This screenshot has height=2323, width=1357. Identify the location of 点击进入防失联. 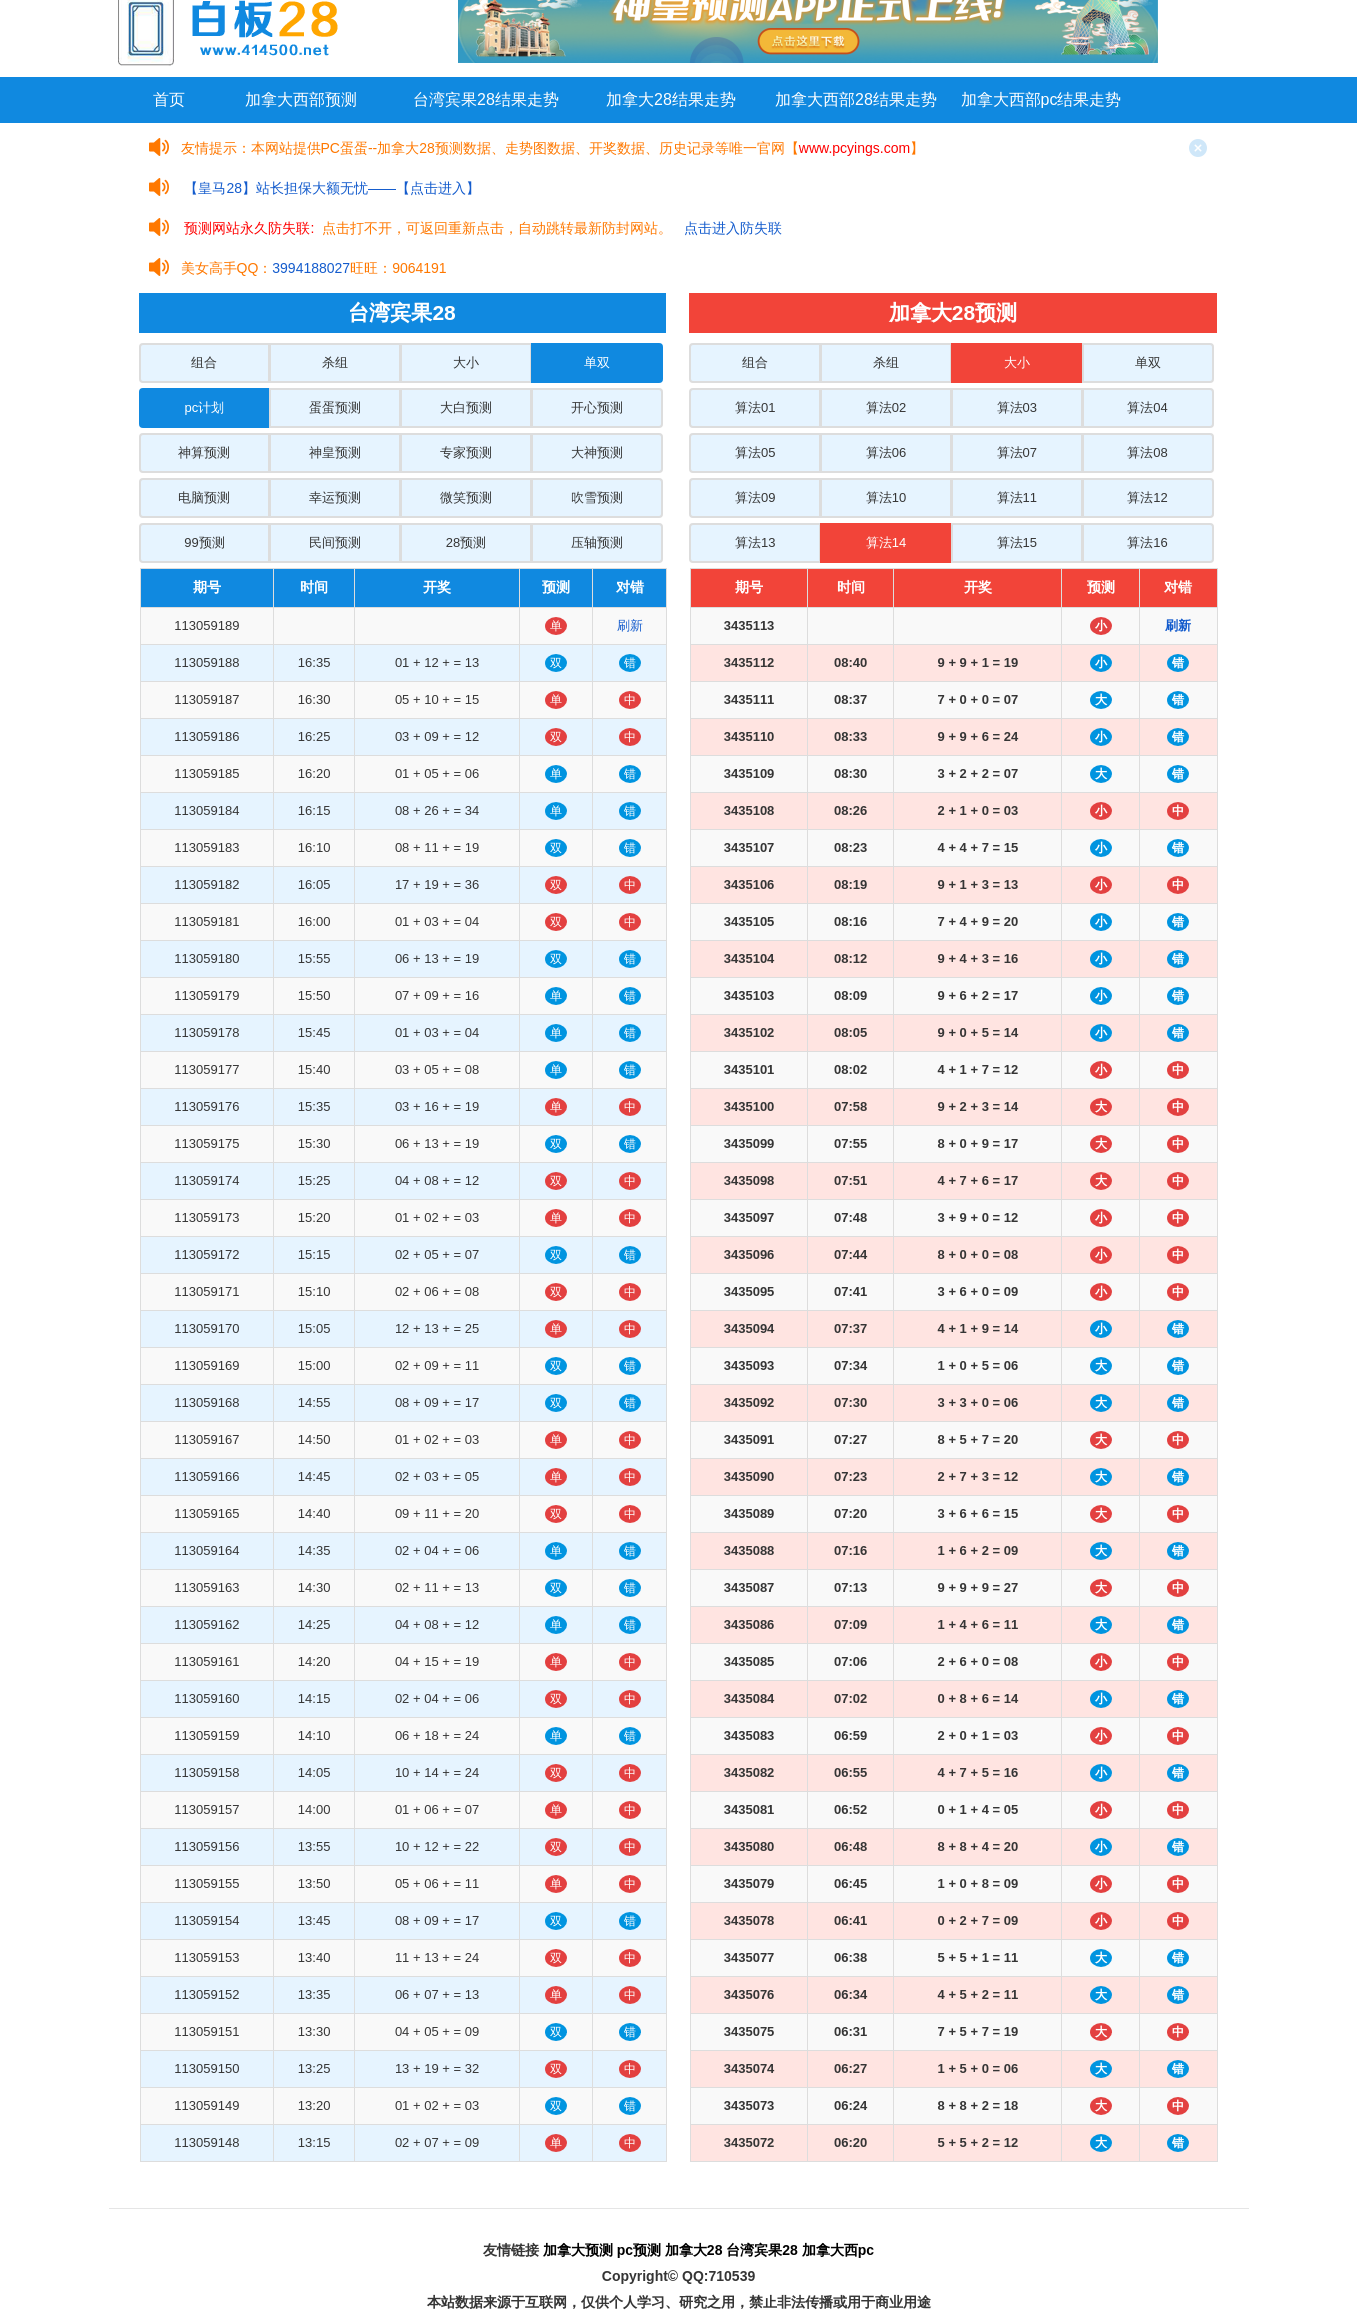
(733, 228).